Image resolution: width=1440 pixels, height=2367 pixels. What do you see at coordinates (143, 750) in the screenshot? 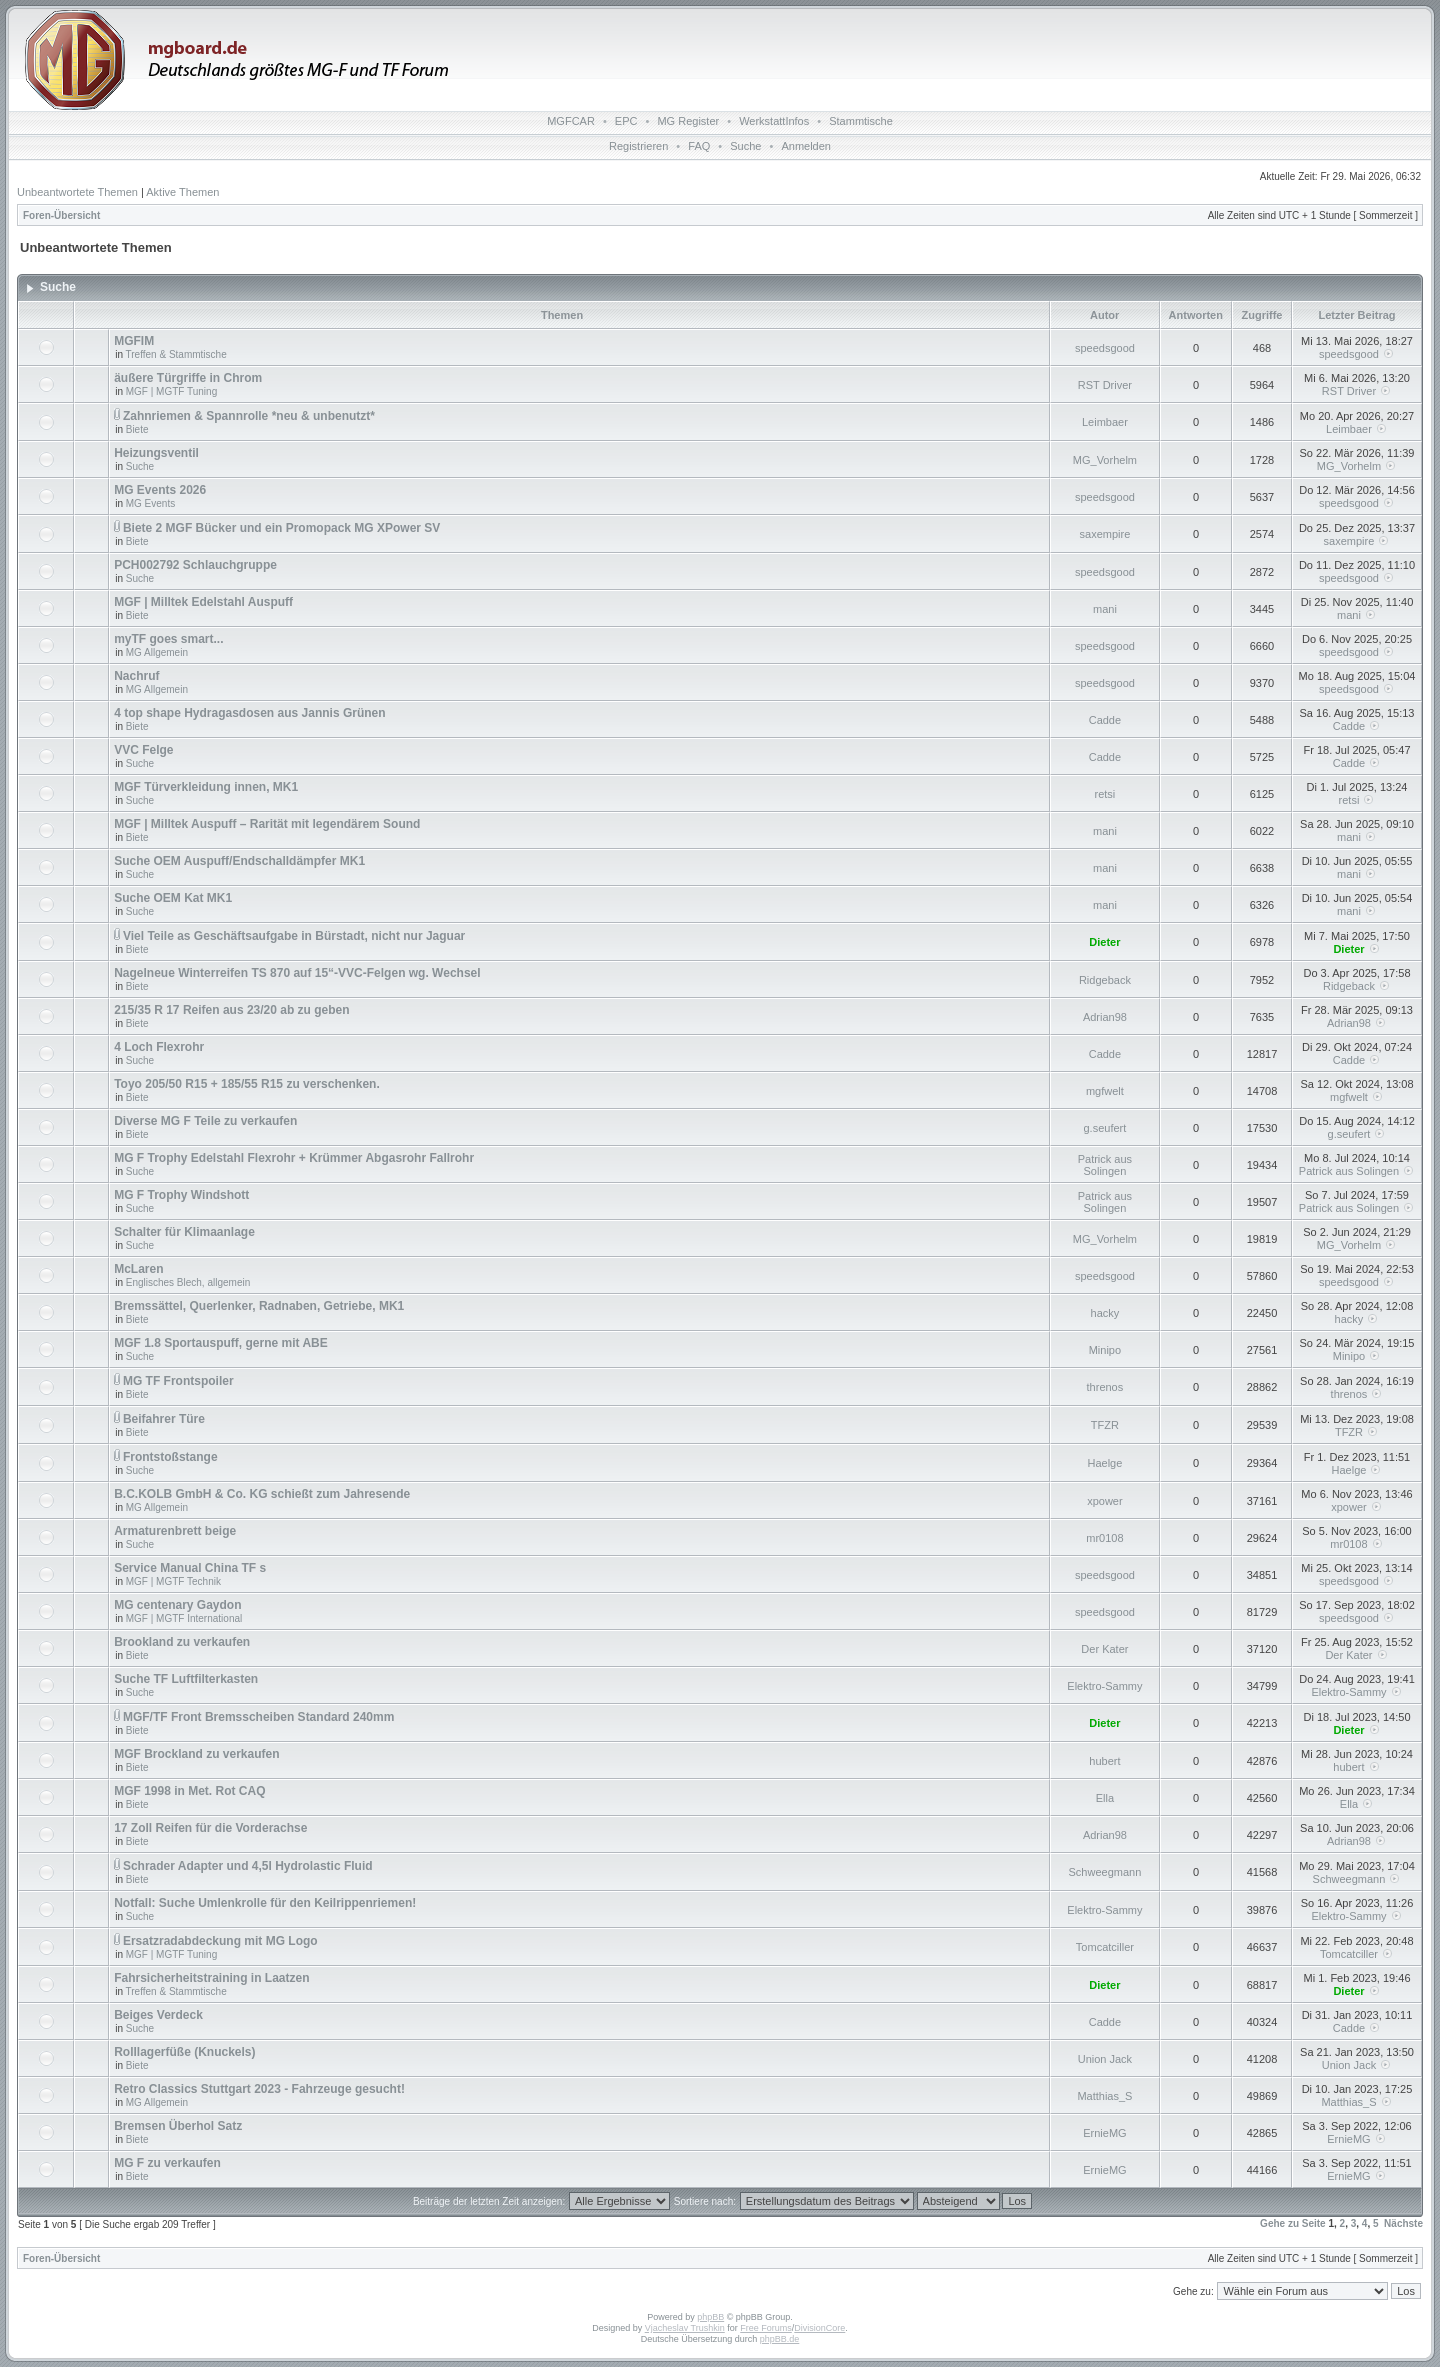
I see `VVC Felge` at bounding box center [143, 750].